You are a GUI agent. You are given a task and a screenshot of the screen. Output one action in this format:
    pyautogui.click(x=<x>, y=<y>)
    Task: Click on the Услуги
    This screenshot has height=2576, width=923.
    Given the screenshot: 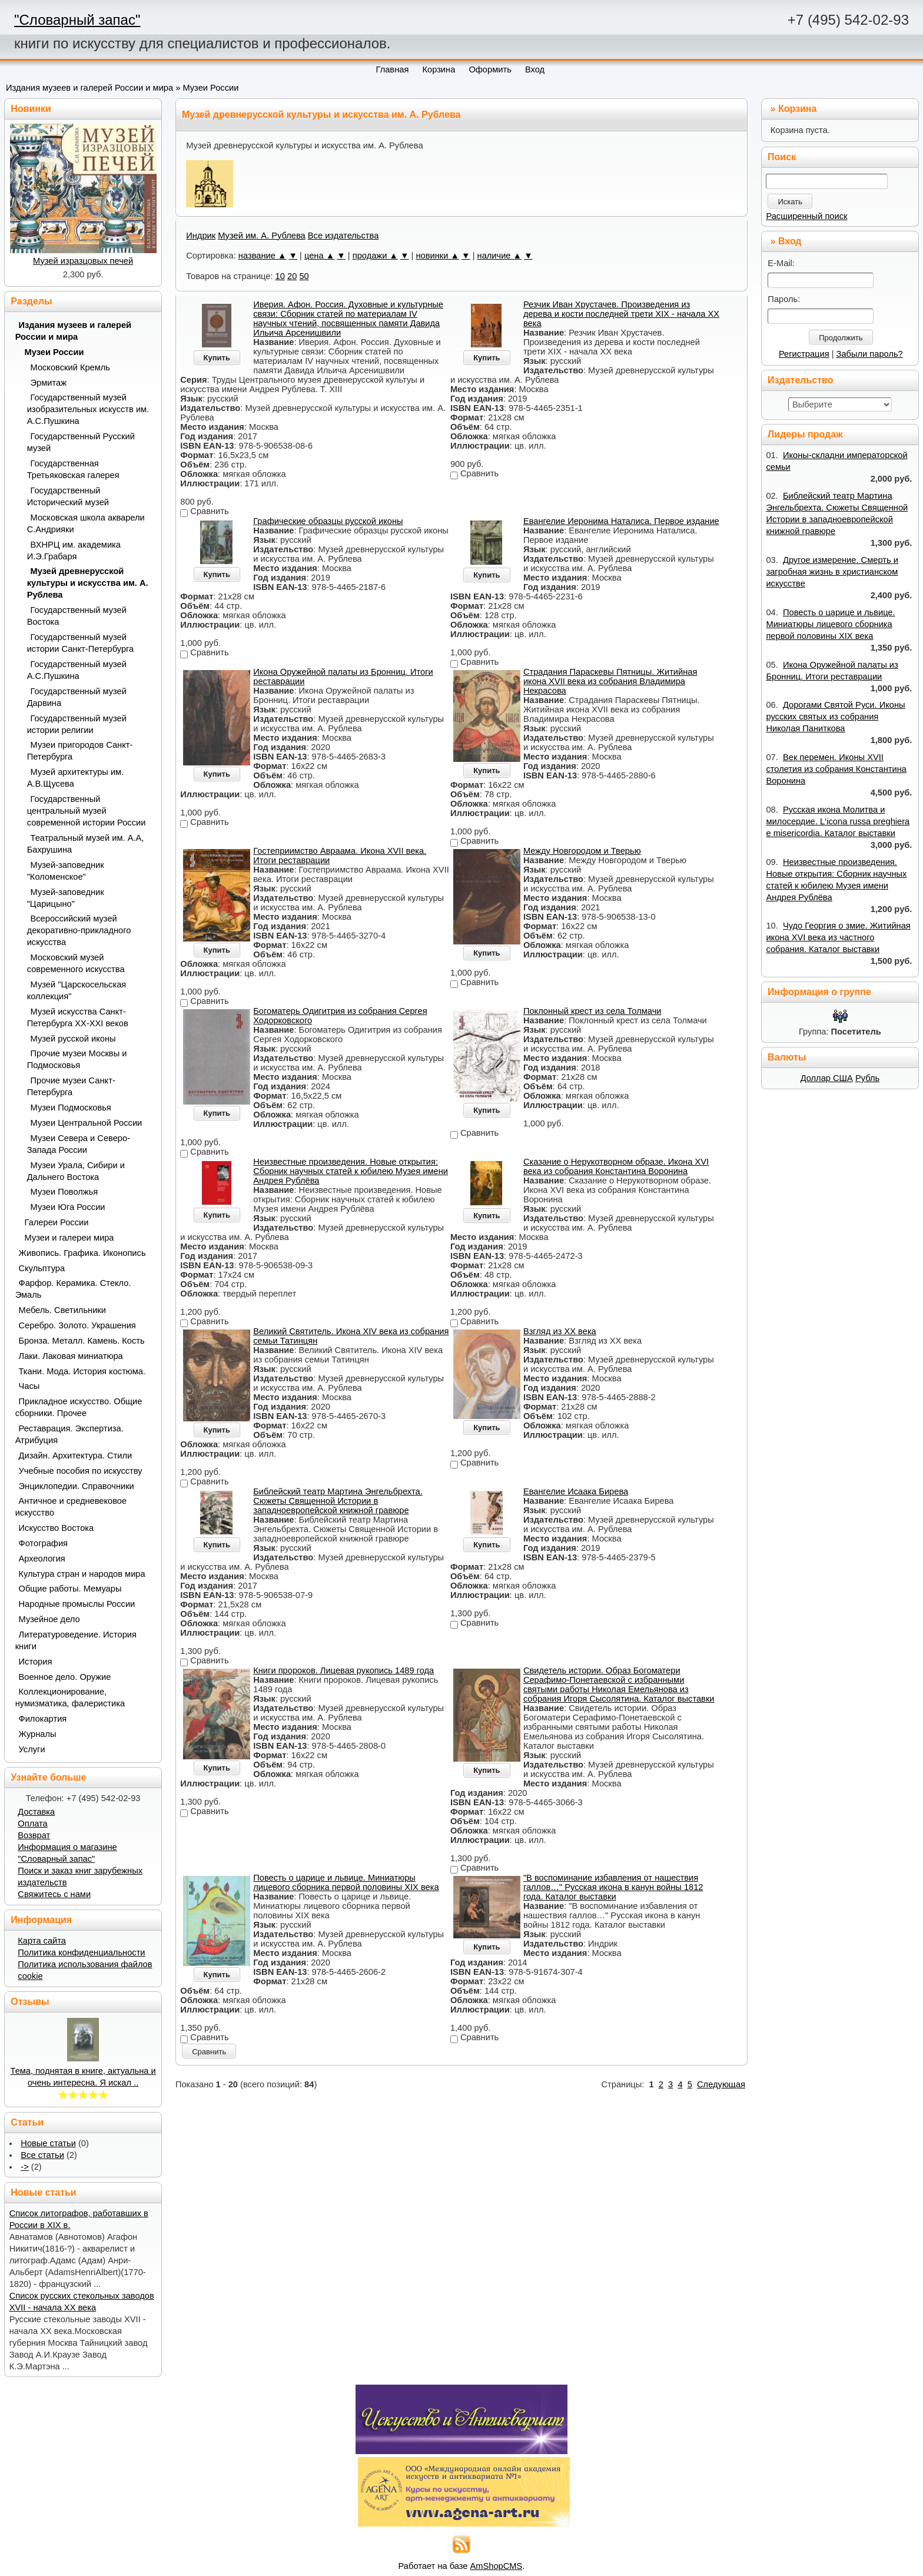 What is the action you would take?
    pyautogui.click(x=32, y=1749)
    